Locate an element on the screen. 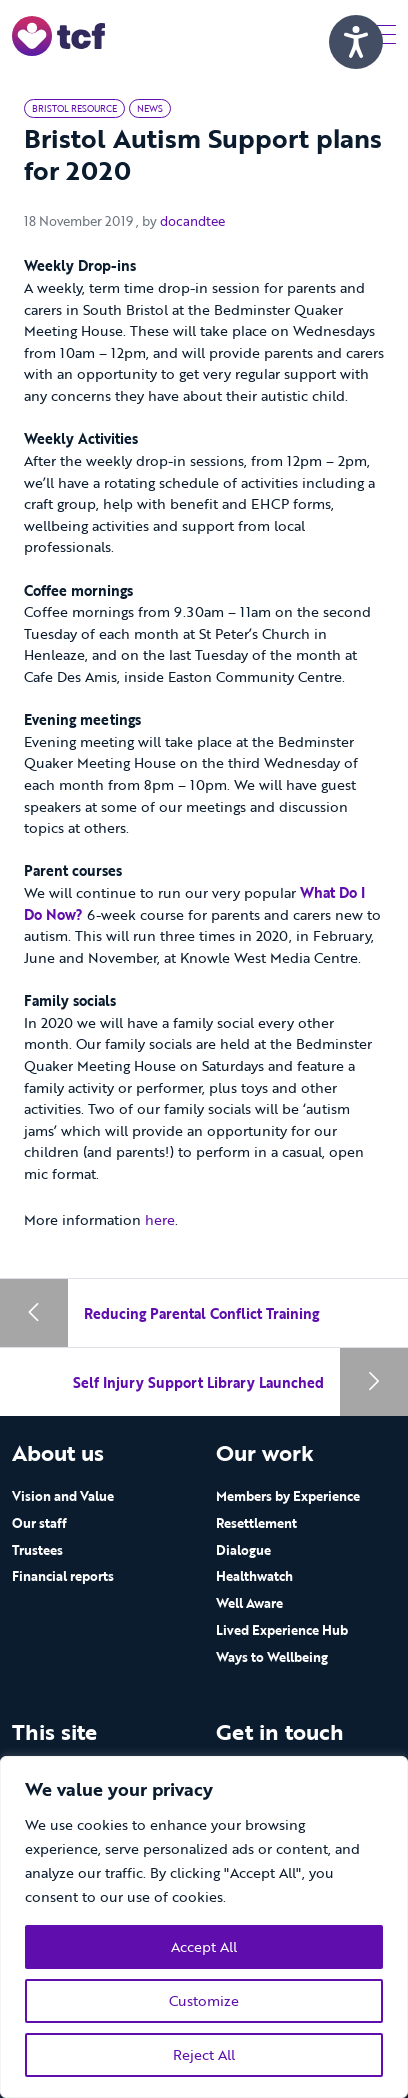  docandtee is located at coordinates (192, 221).